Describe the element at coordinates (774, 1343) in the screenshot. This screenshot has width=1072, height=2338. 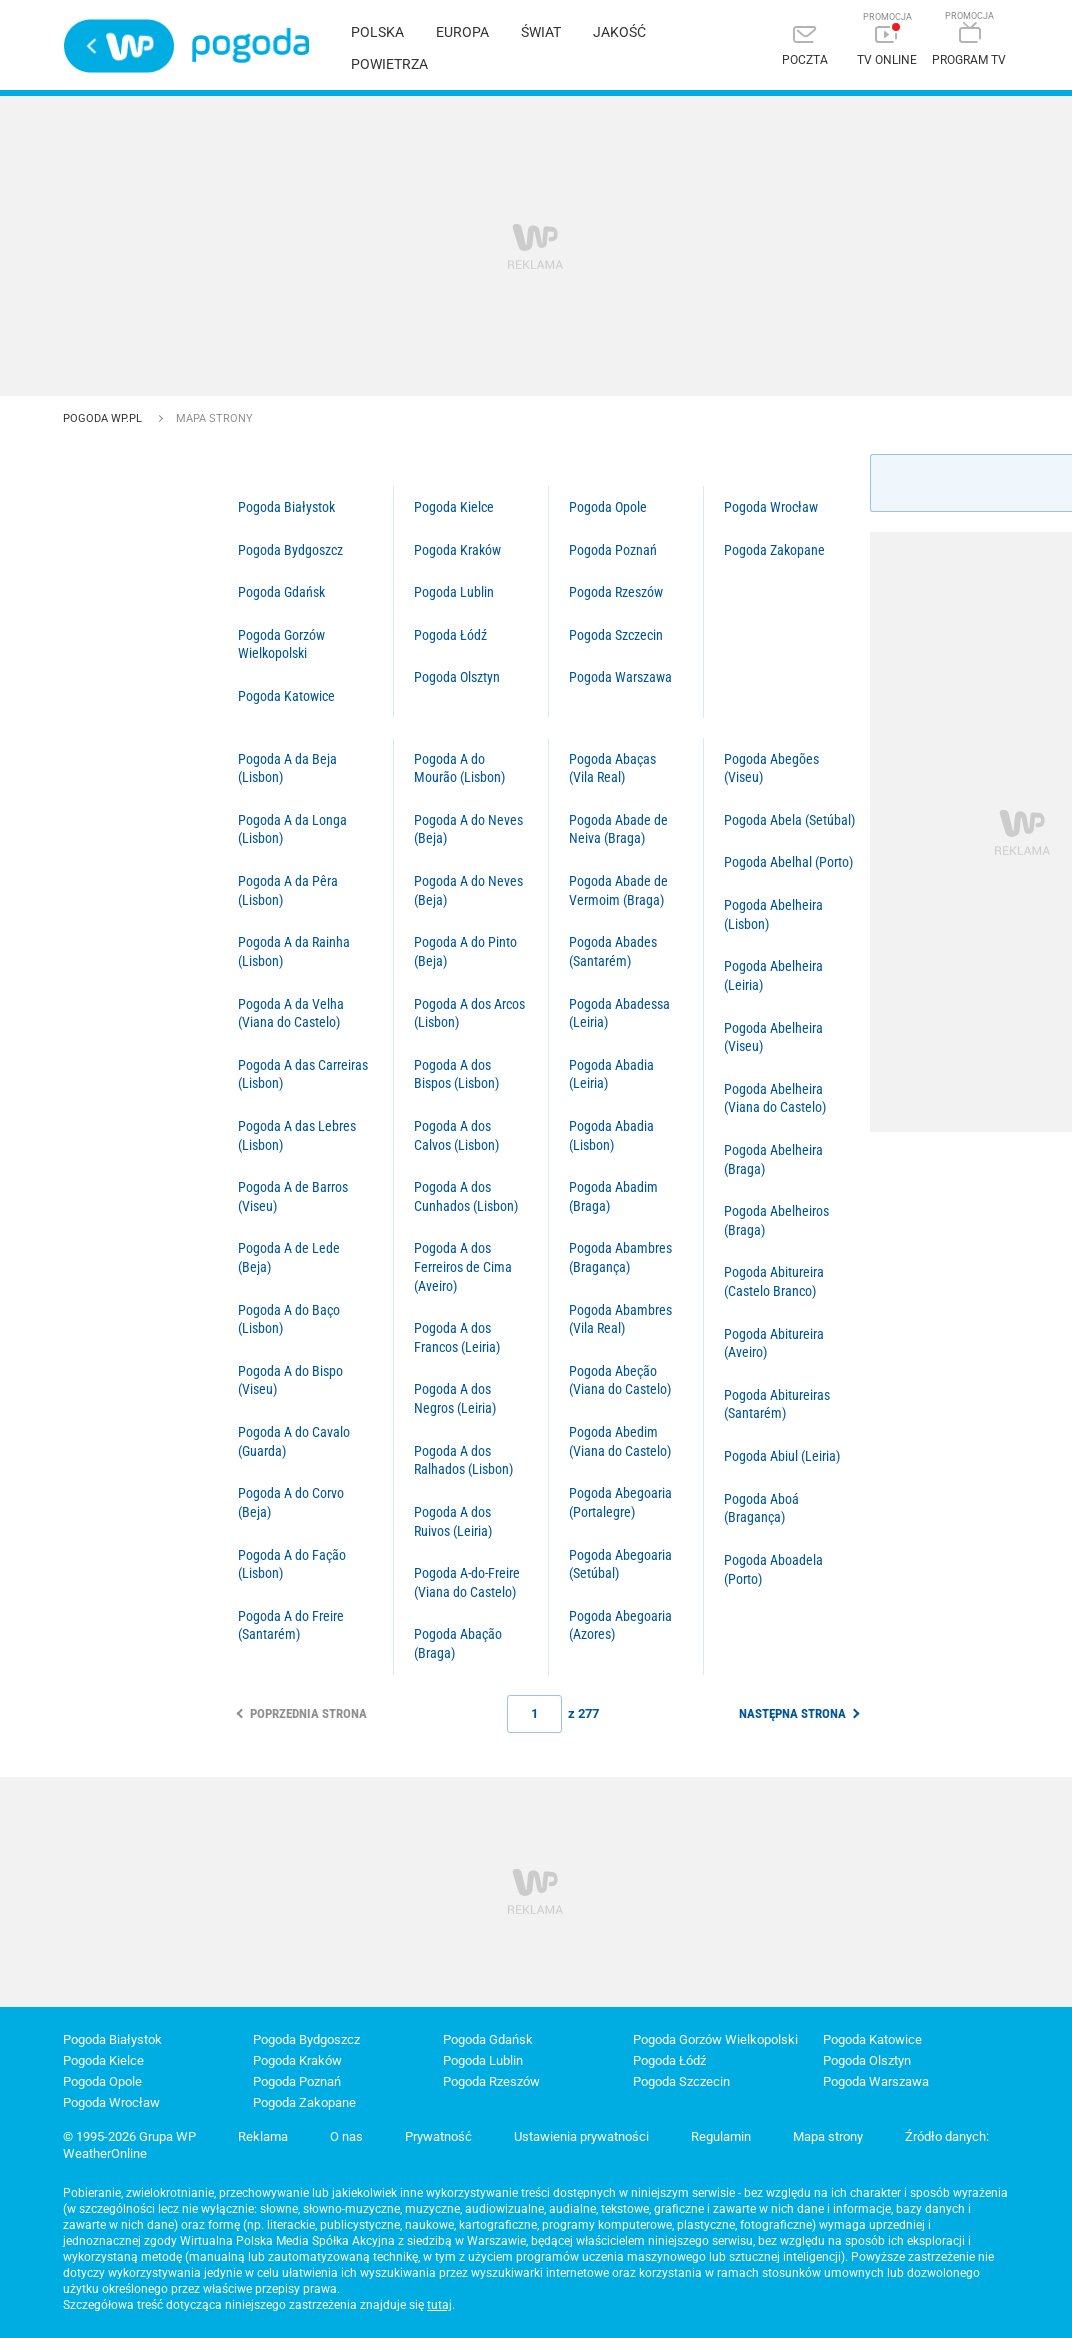
I see `Pogoda Abitureira (Aveiro)` at that location.